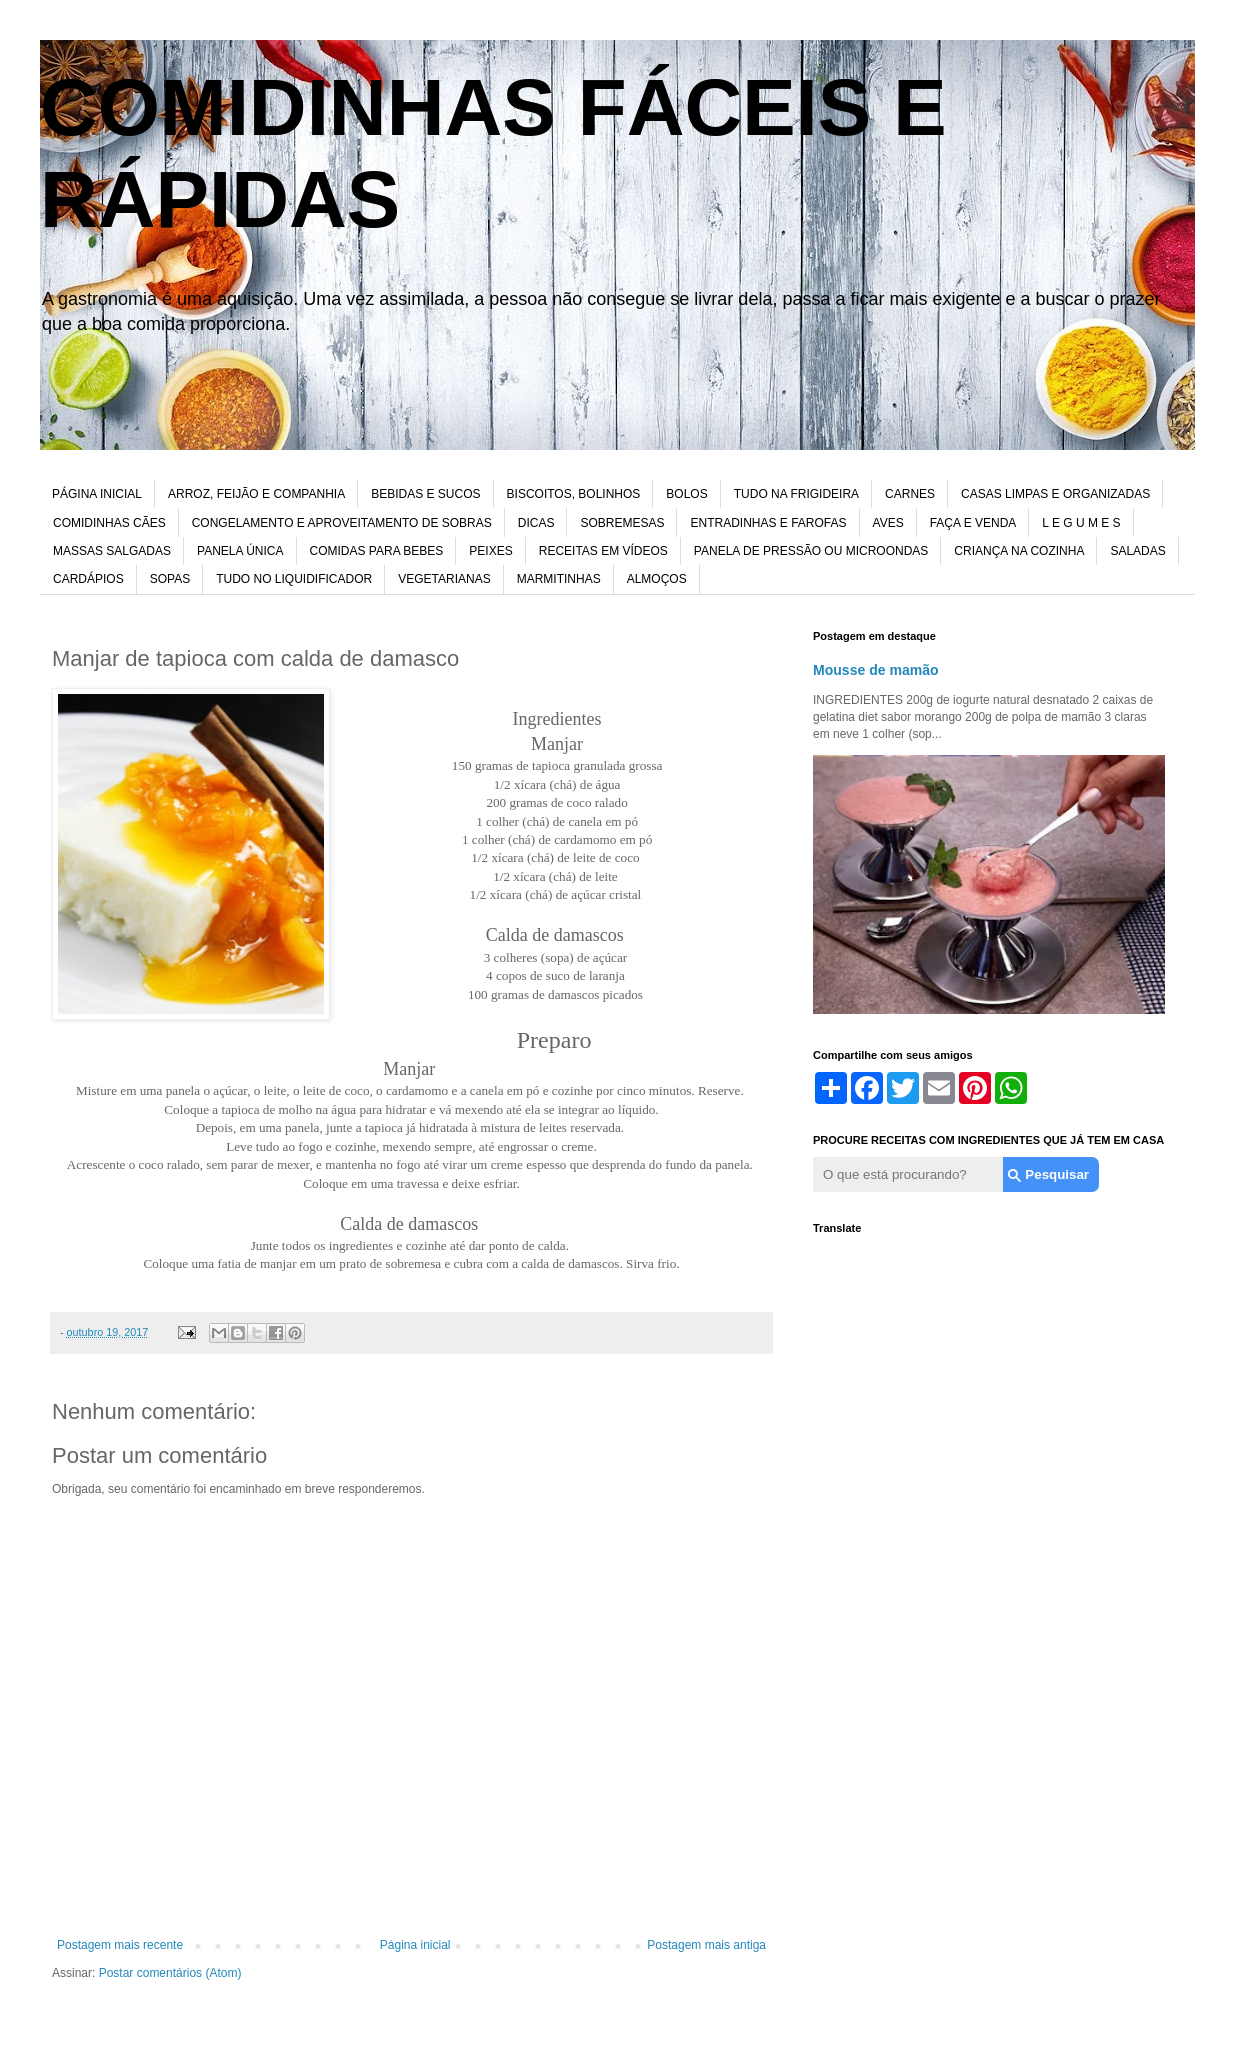 The width and height of the screenshot is (1235, 2057). Describe the element at coordinates (973, 523) in the screenshot. I see `FAÇA E VENDA` at that location.